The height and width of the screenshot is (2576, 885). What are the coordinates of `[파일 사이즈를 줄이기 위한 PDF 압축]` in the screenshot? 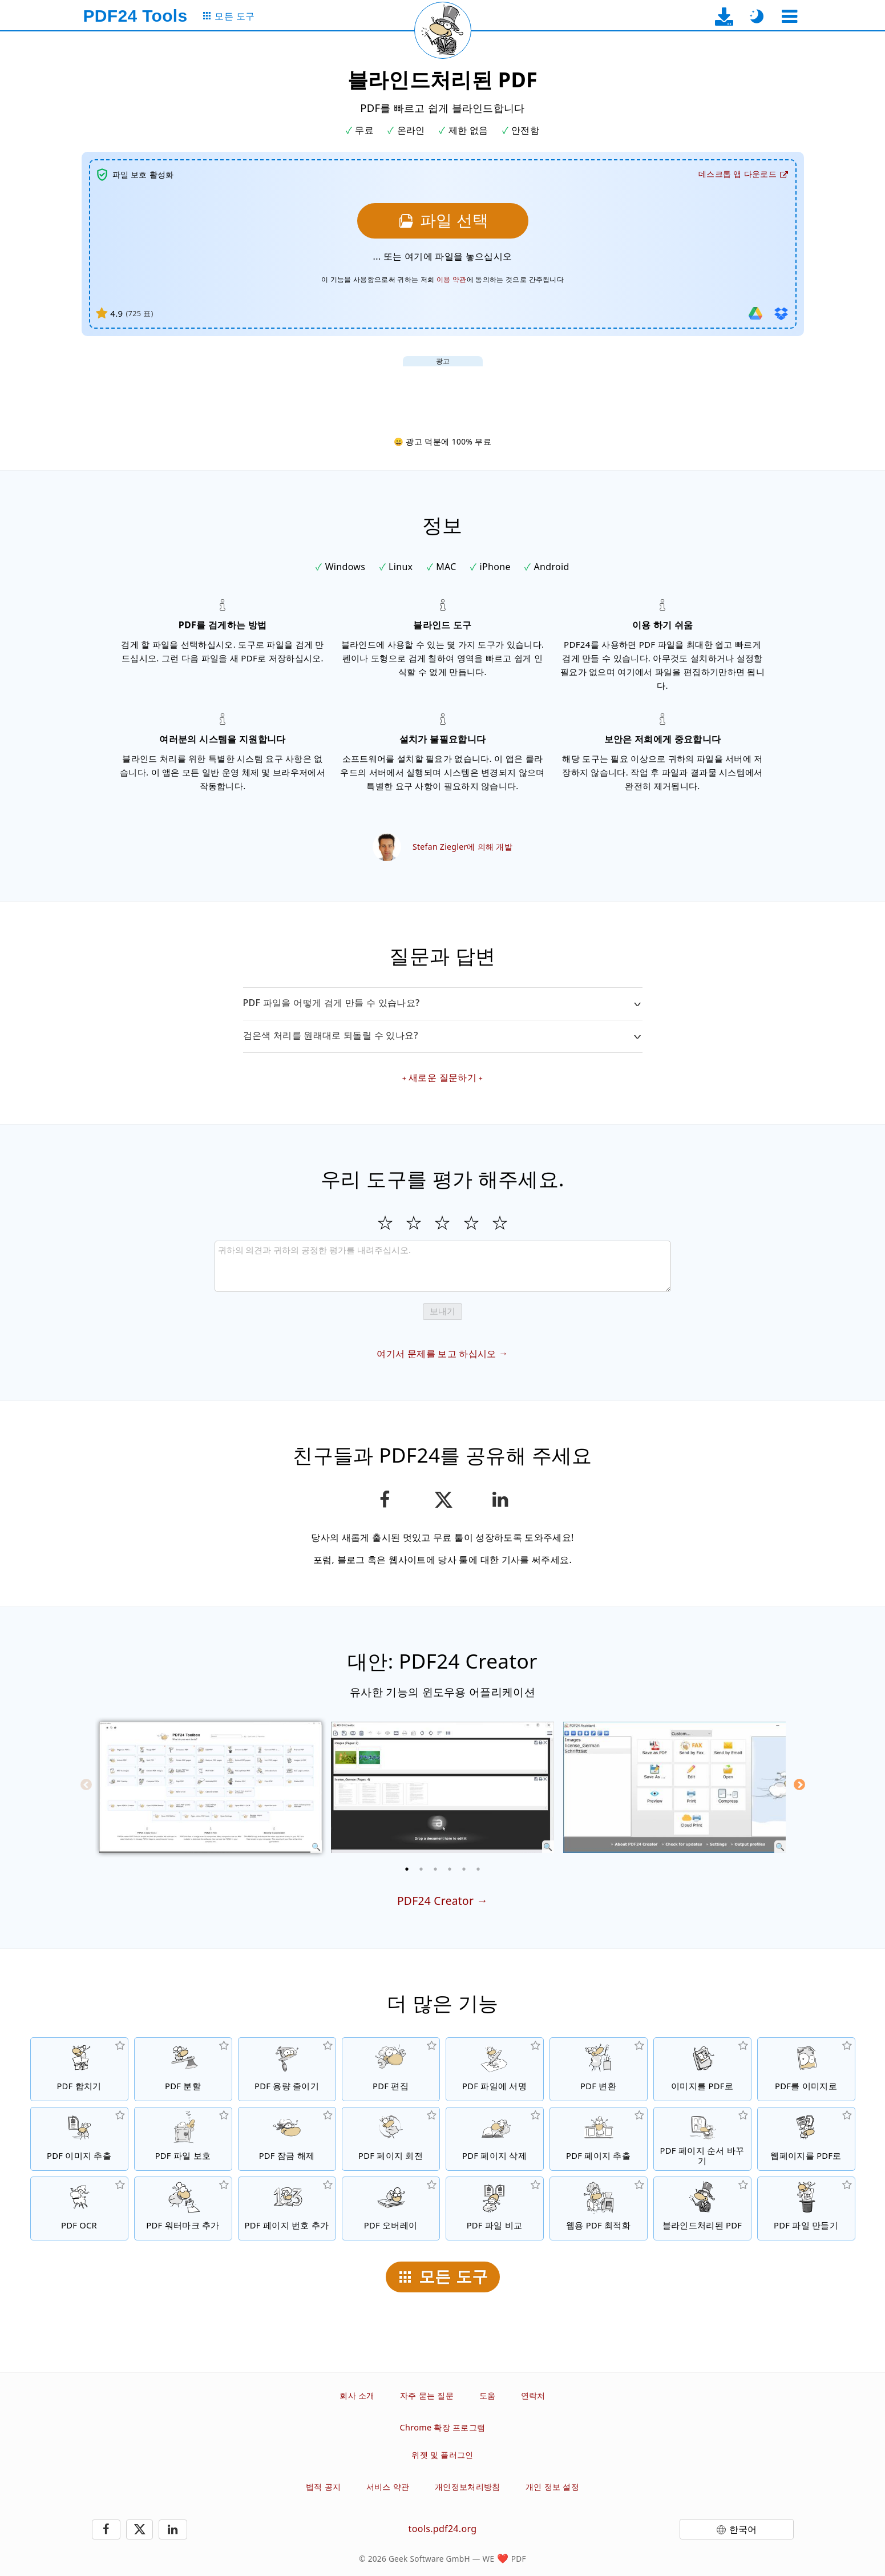 It's located at (287, 2069).